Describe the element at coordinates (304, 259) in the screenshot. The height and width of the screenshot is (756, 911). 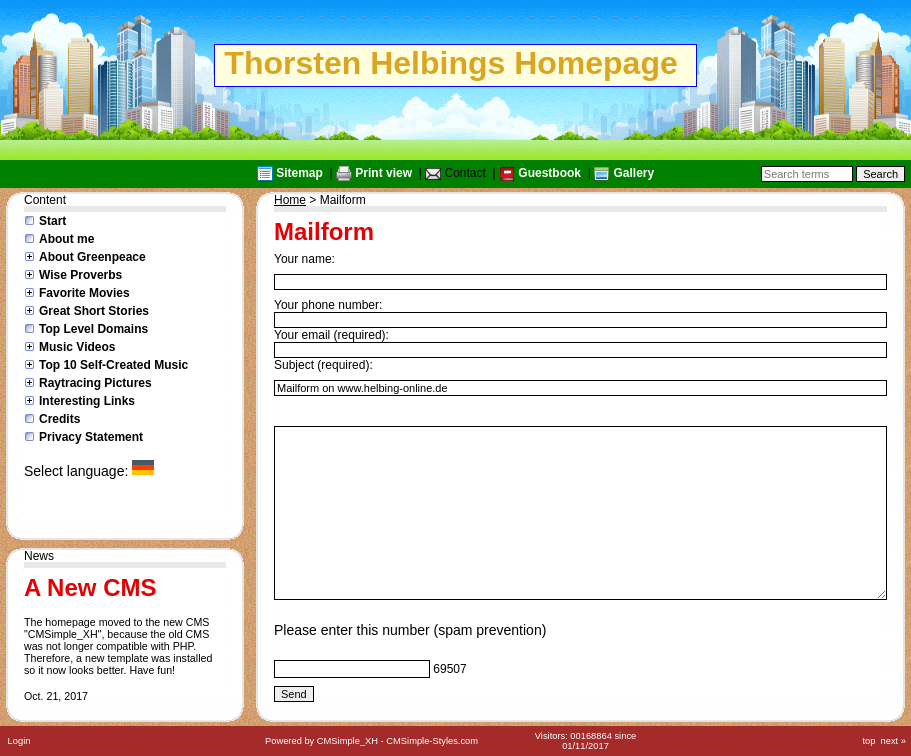
I see `Your name:` at that location.